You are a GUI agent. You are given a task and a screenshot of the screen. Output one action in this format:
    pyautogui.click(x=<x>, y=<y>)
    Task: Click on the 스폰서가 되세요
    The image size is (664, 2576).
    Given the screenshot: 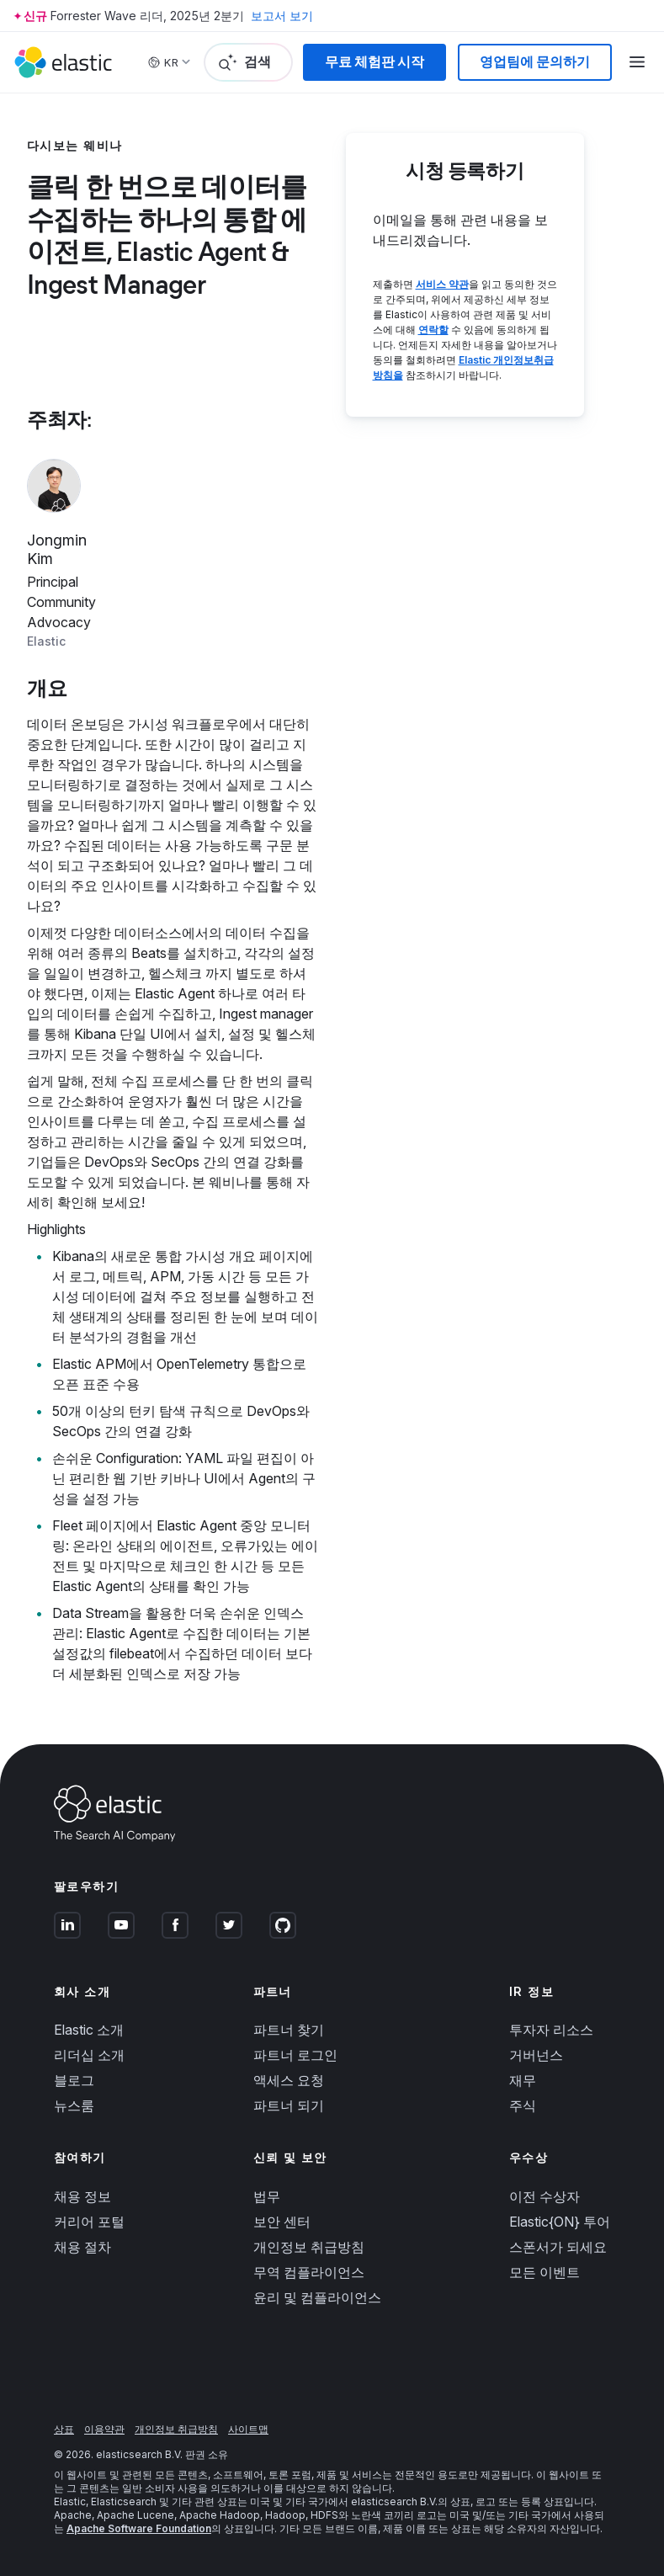 What is the action you would take?
    pyautogui.click(x=558, y=2246)
    